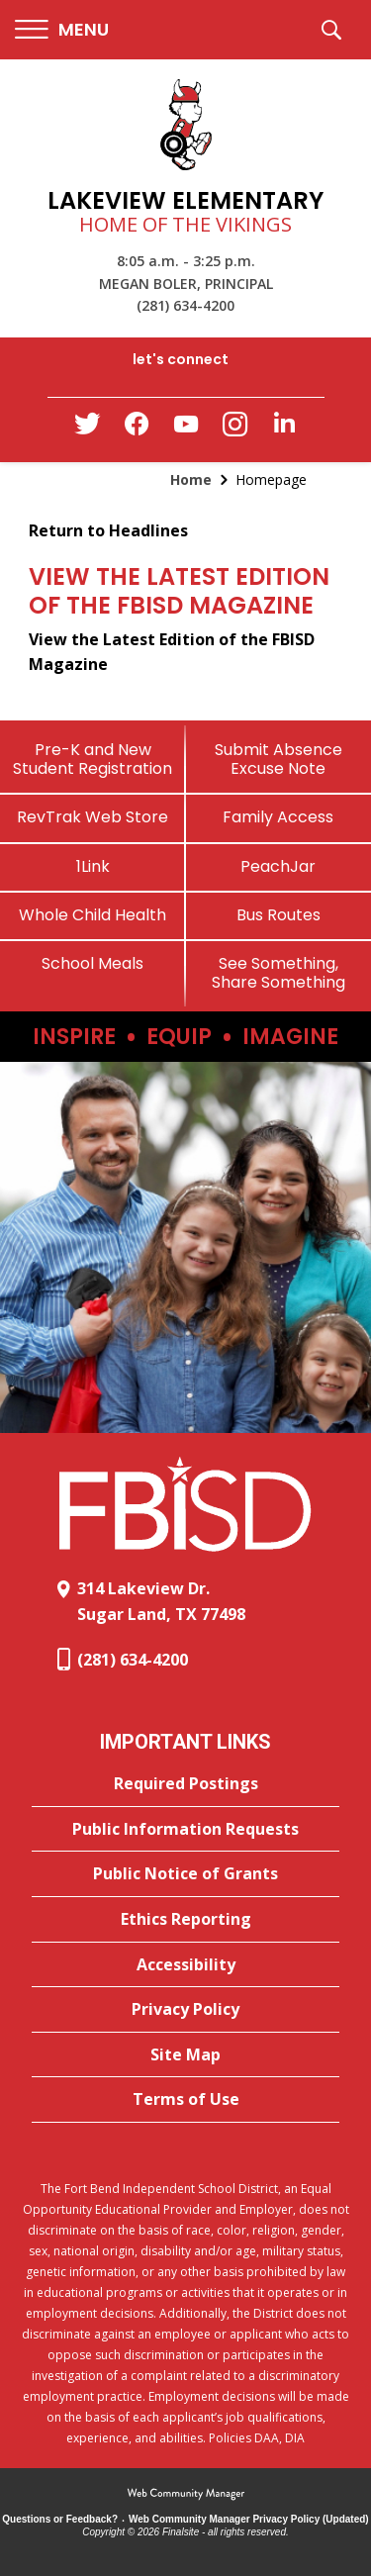  What do you see at coordinates (279, 972) in the screenshot?
I see `[See Something, Share Something]` at bounding box center [279, 972].